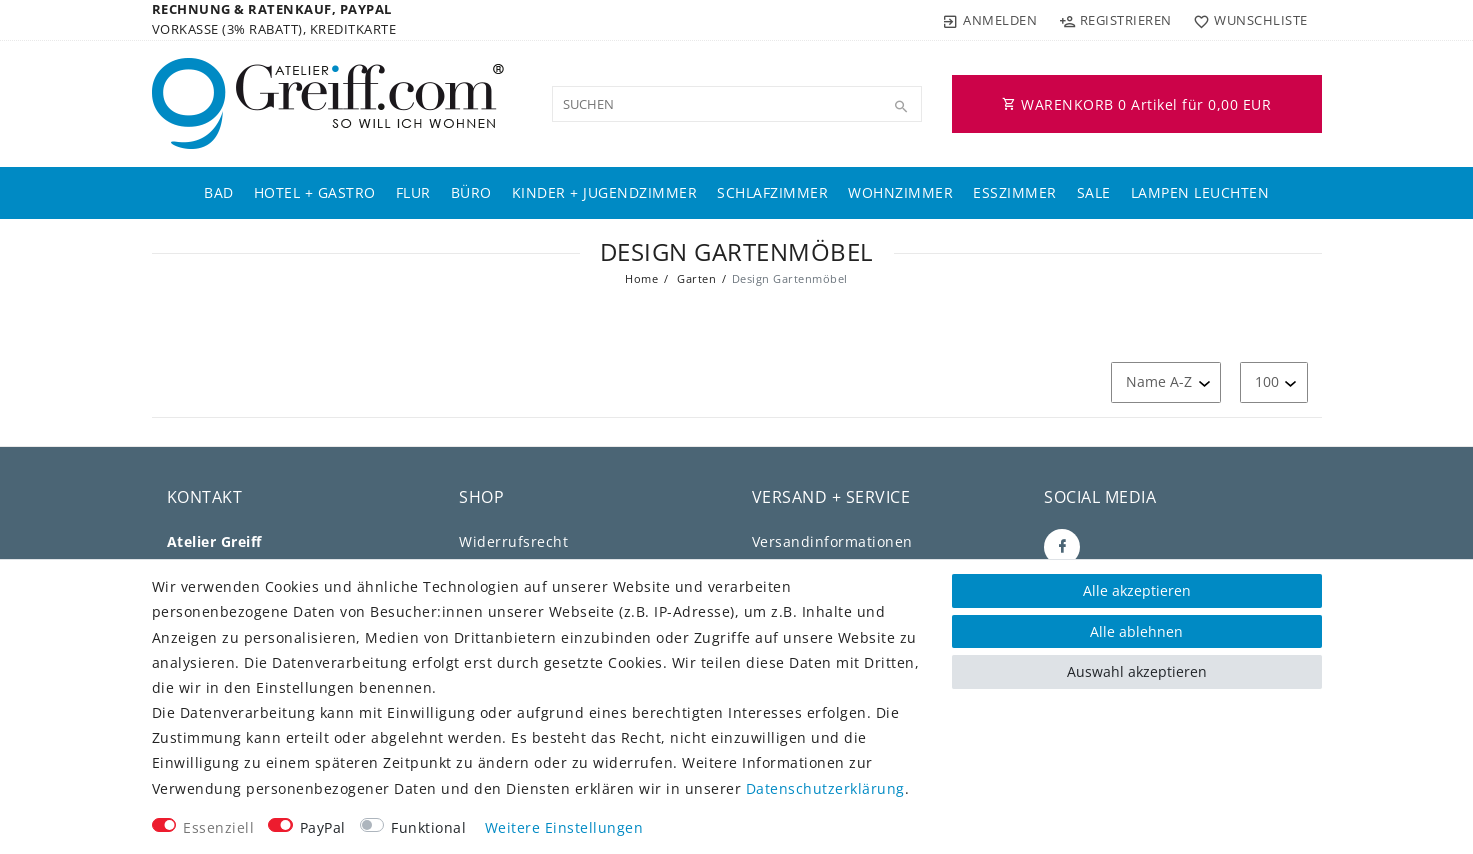  I want to click on [Sortierung], so click(1166, 382).